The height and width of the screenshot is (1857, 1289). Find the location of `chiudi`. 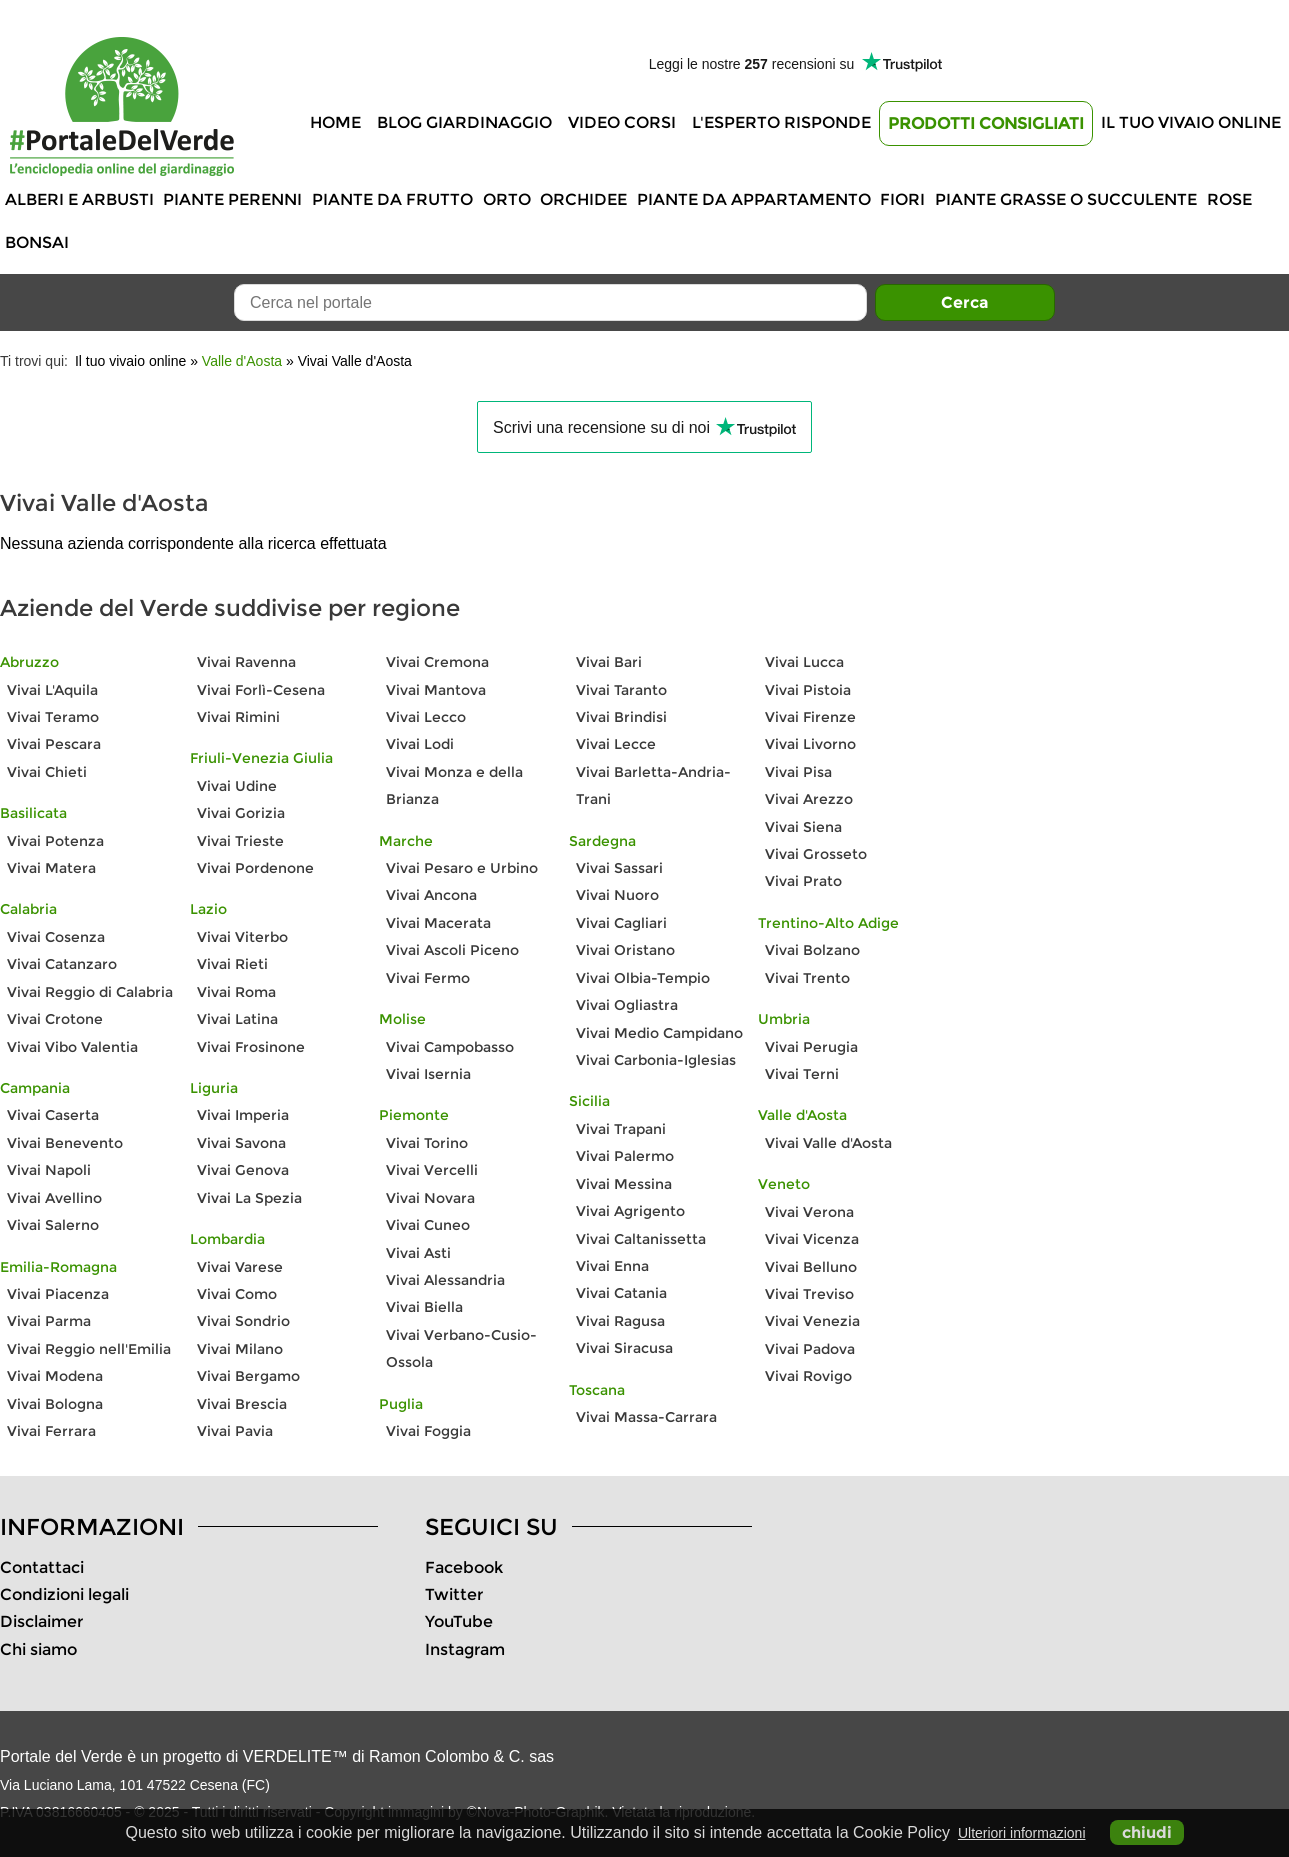

chiudi is located at coordinates (1147, 1832).